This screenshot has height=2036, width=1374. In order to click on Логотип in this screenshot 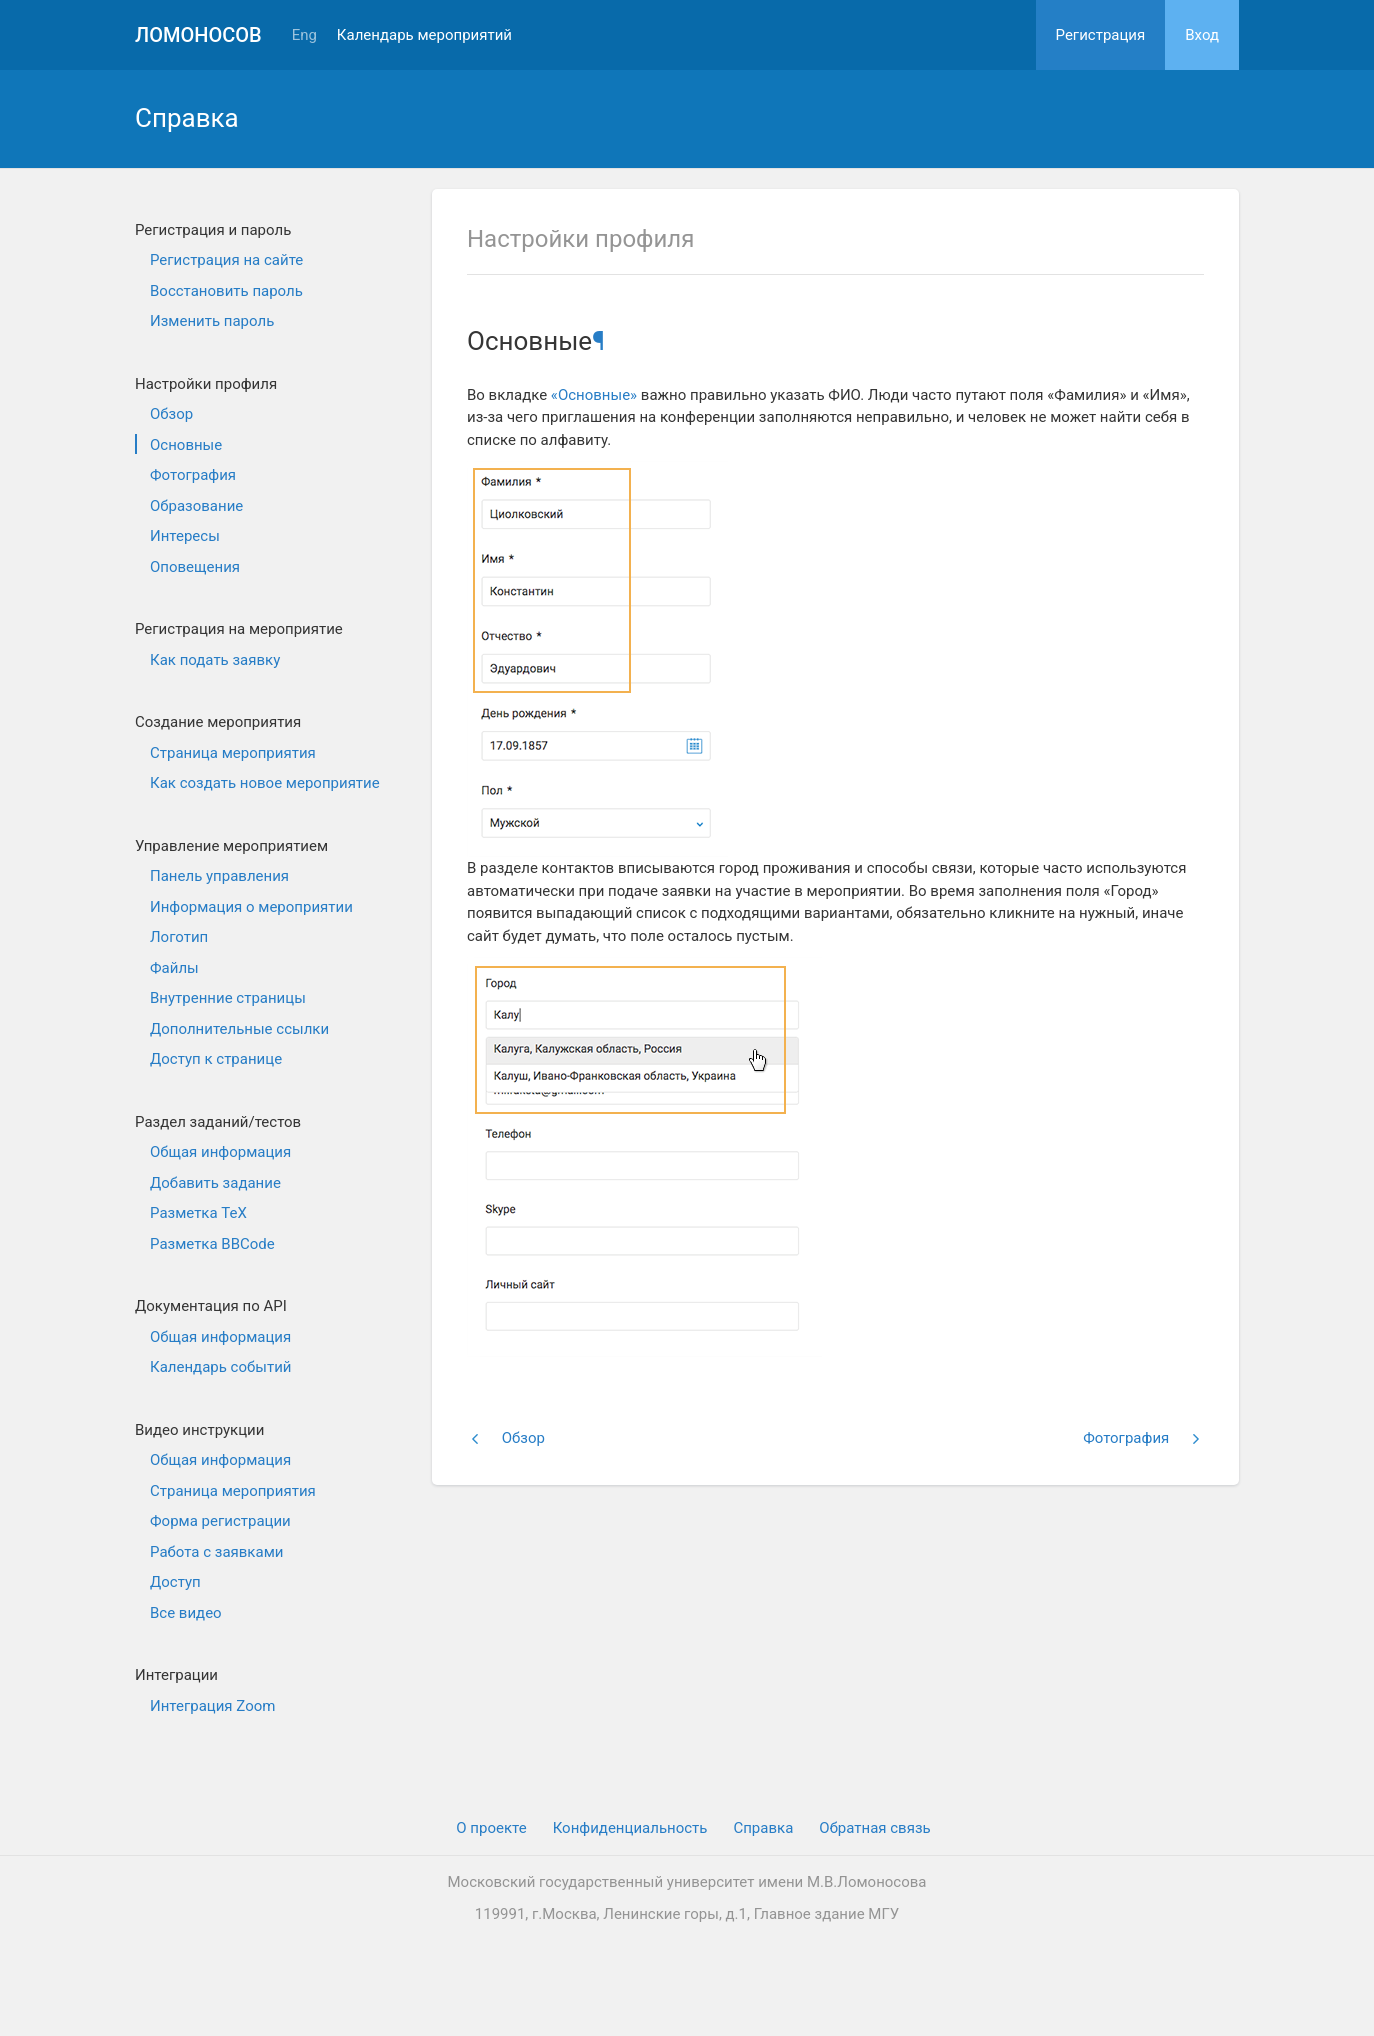, I will do `click(179, 937)`.